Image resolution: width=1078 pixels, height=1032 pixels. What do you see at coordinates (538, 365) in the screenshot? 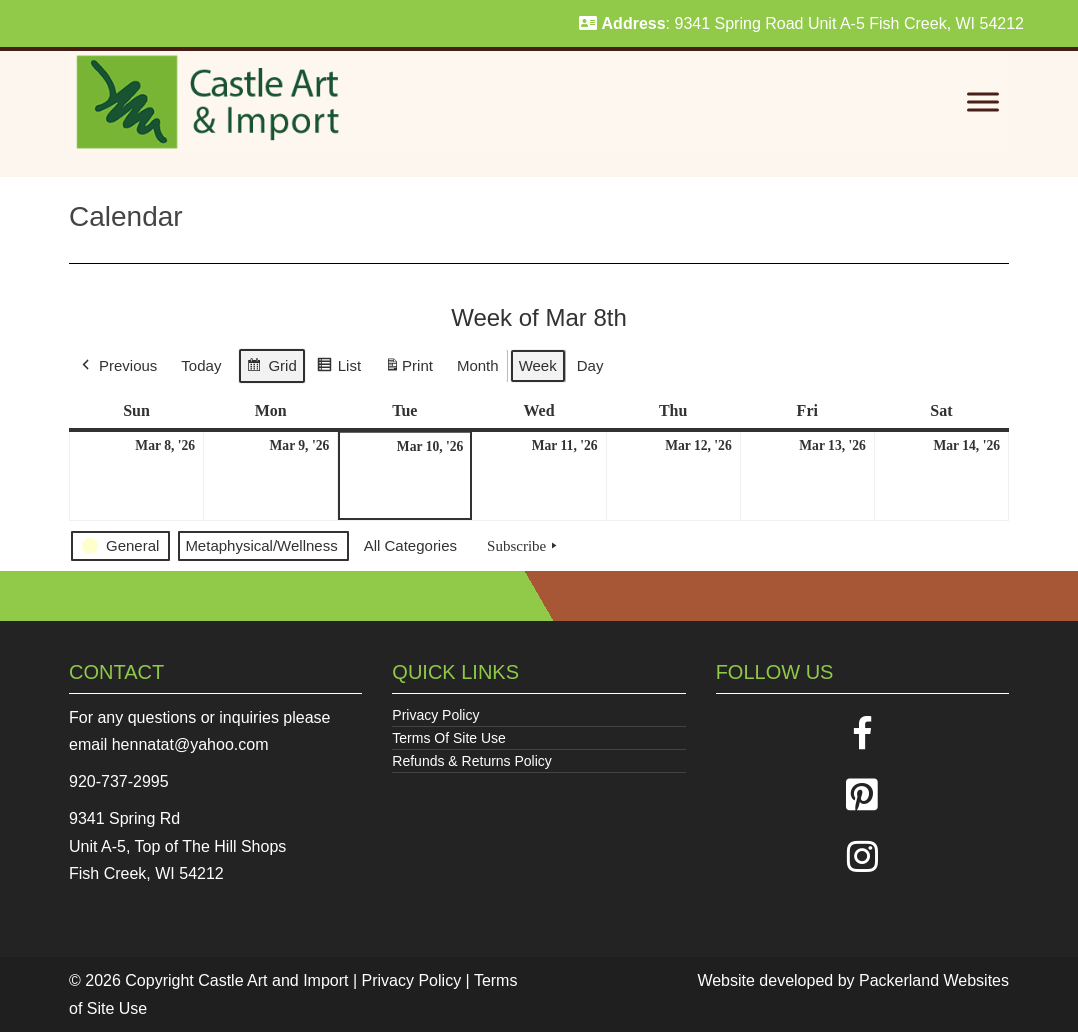
I see `Week` at bounding box center [538, 365].